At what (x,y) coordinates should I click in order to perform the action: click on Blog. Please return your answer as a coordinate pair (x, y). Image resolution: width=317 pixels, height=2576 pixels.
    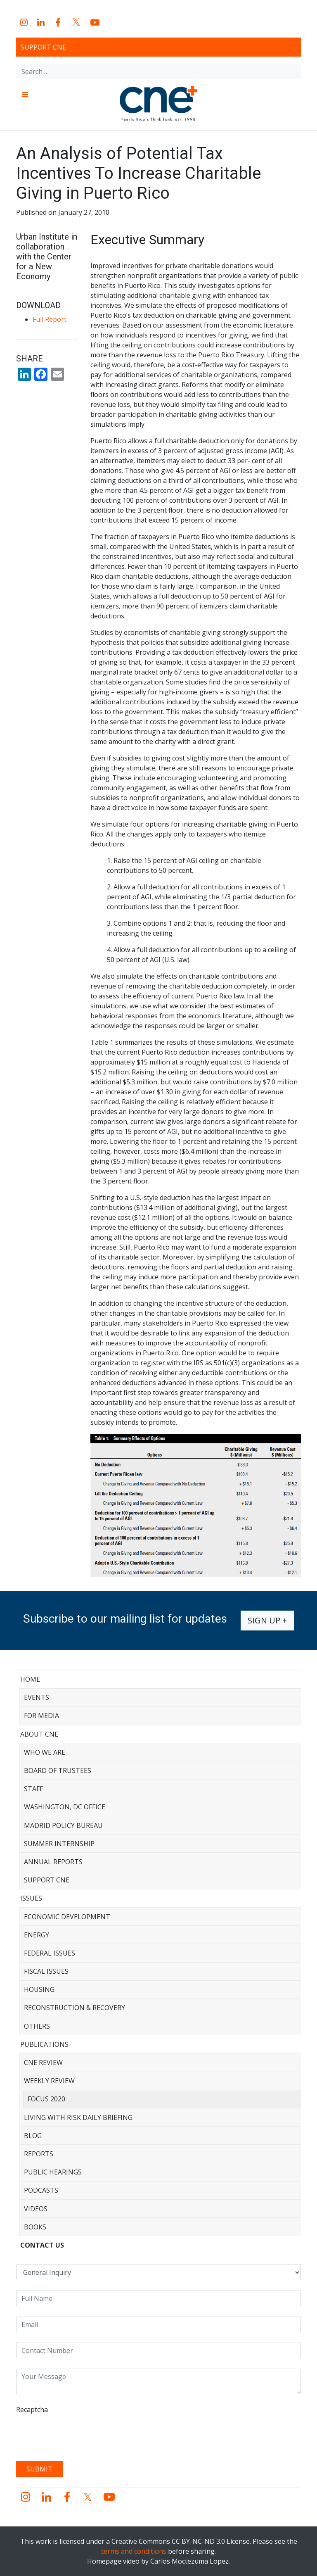
    Looking at the image, I should click on (33, 2135).